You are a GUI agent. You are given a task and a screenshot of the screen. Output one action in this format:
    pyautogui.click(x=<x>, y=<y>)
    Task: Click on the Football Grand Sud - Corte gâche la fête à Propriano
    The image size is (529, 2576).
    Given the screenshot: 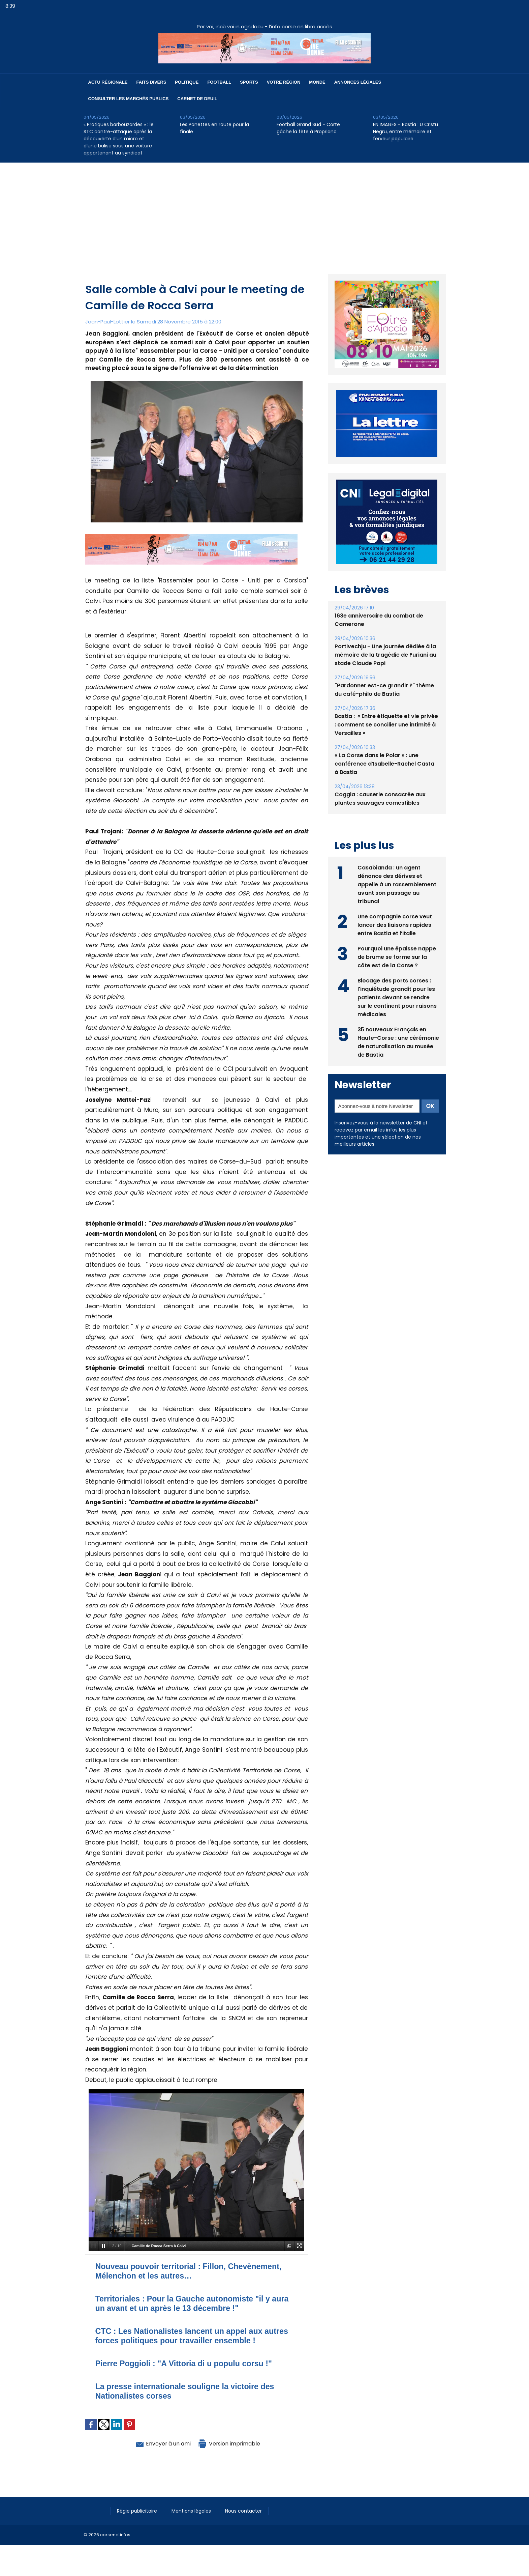 What is the action you would take?
    pyautogui.click(x=308, y=128)
    